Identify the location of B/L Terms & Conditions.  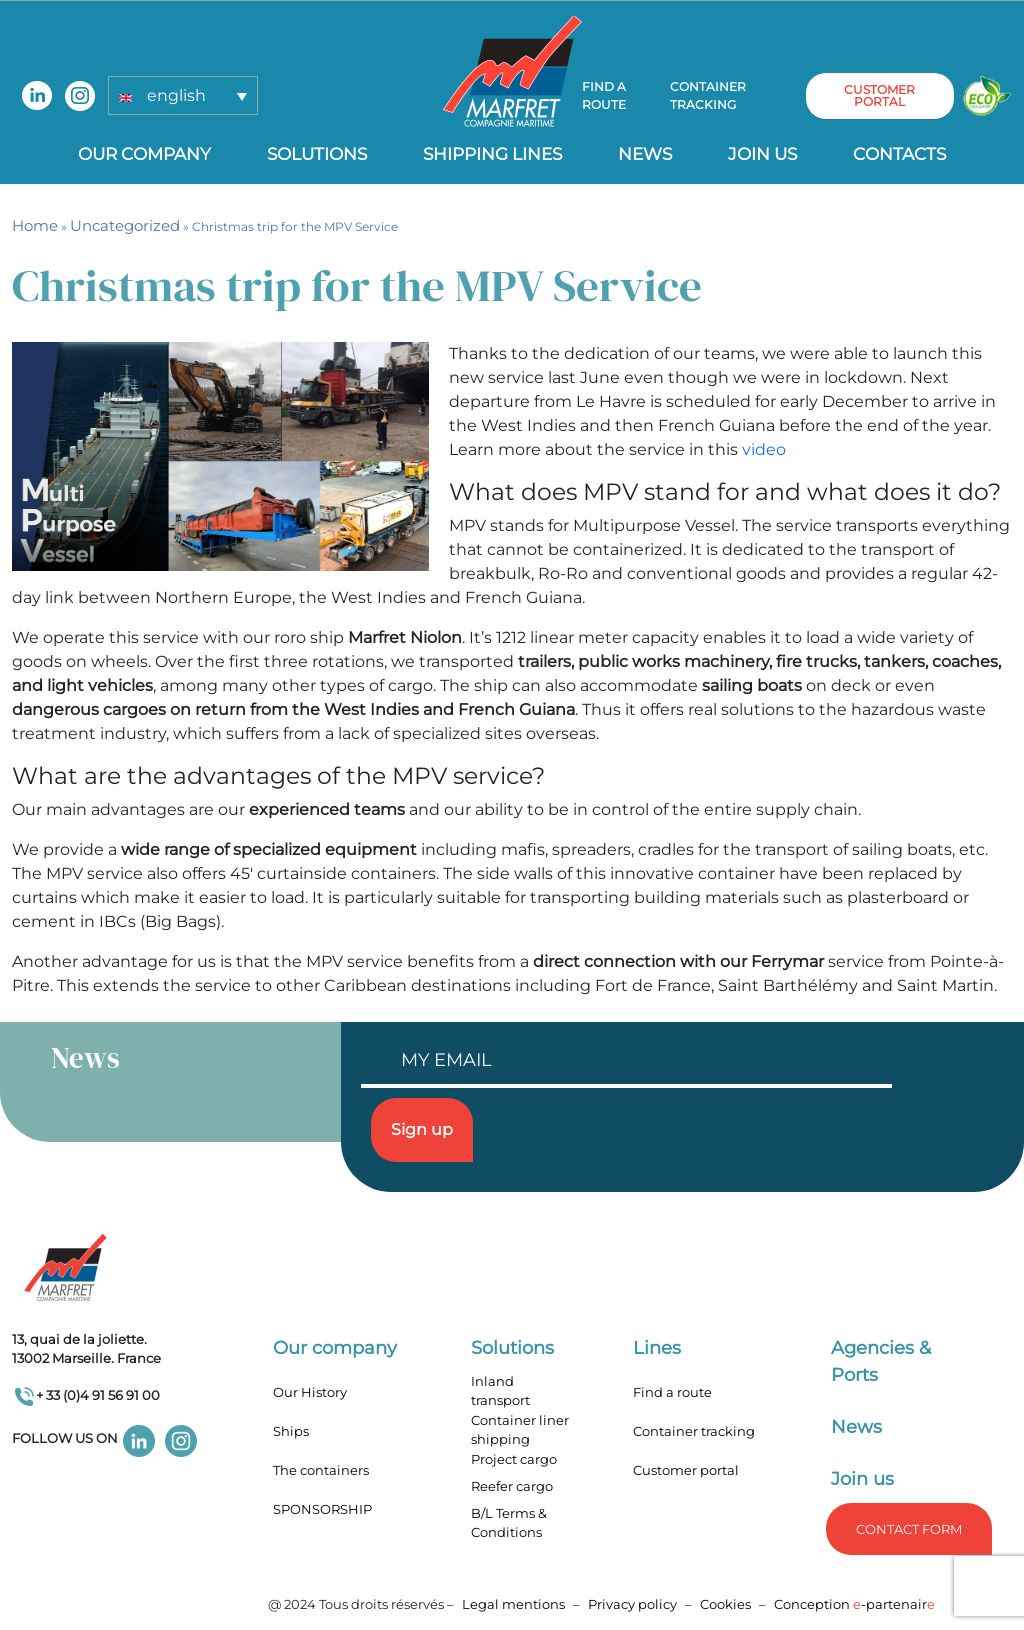
(509, 1523).